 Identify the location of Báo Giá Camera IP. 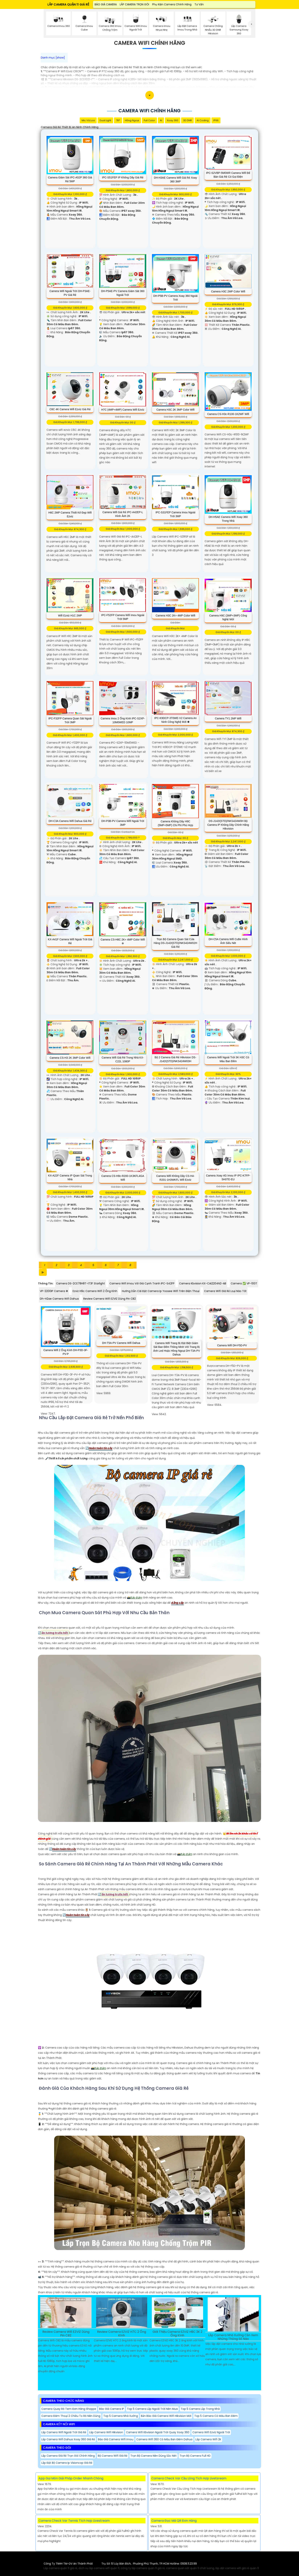
(111, 2409).